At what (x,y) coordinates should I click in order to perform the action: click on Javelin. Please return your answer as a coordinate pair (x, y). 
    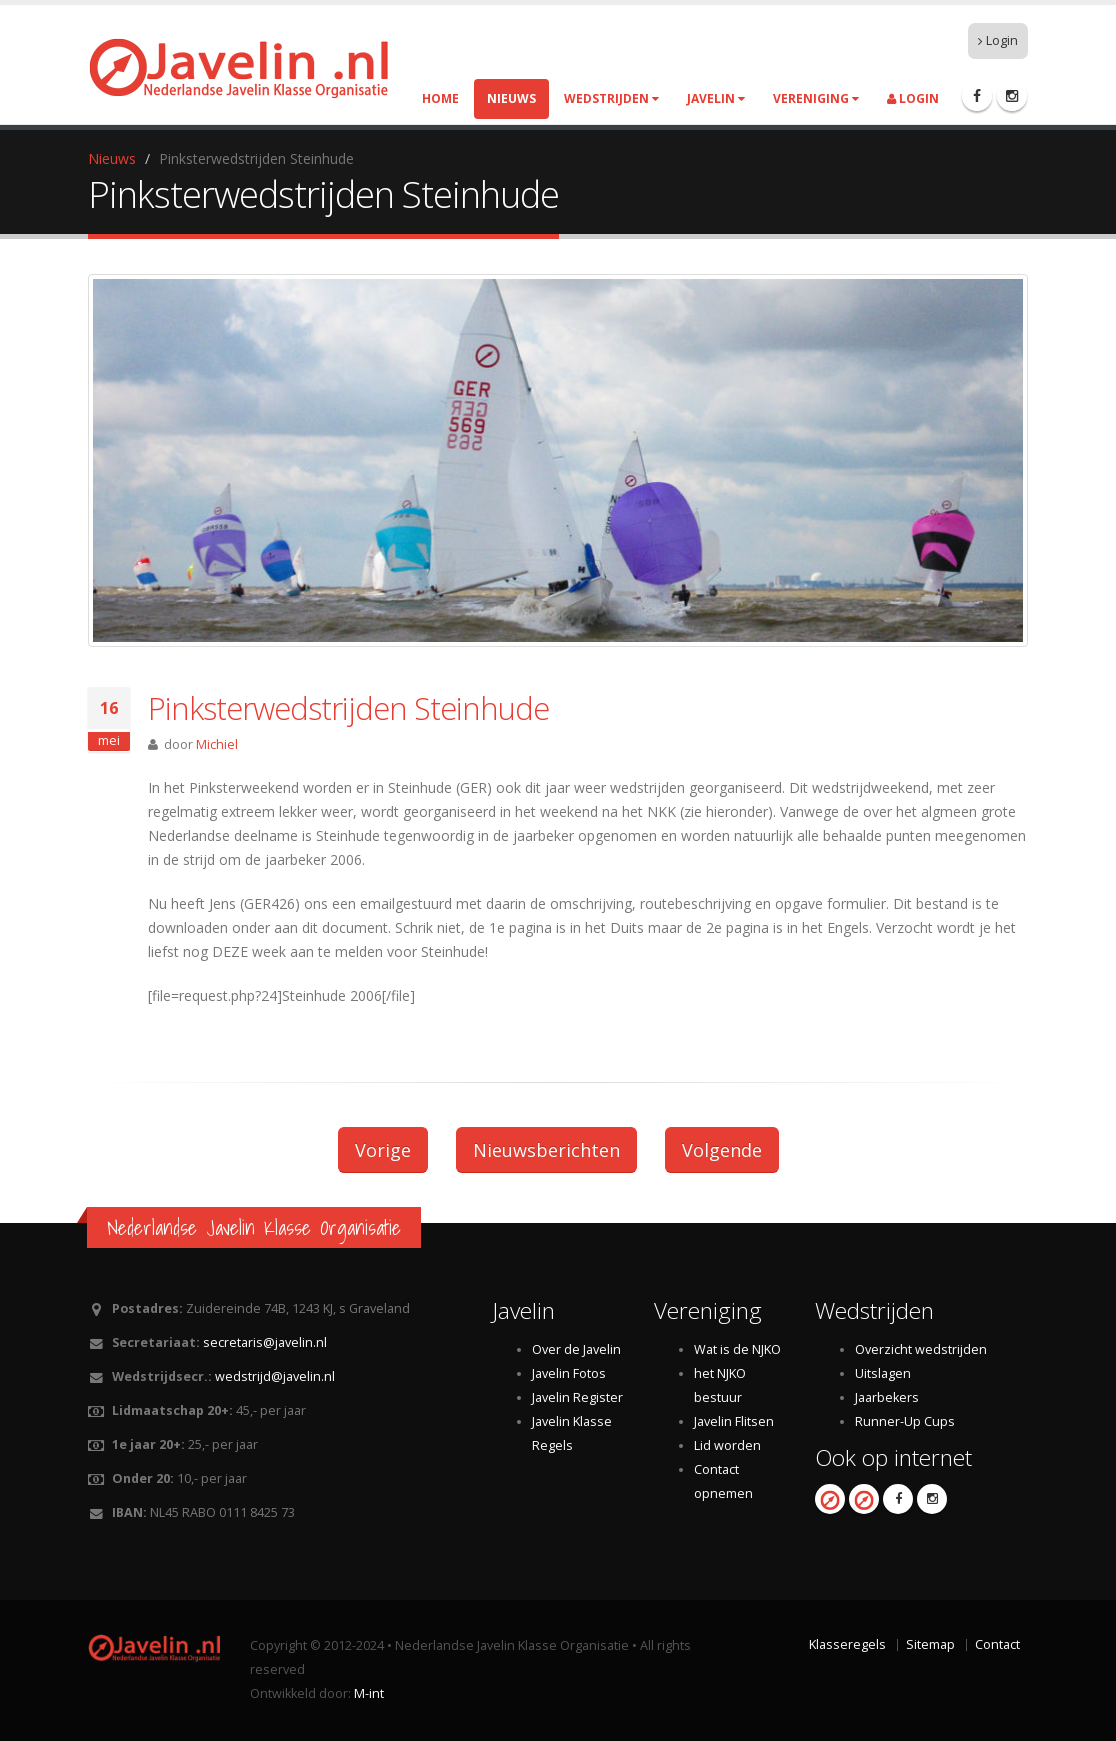
    Looking at the image, I should click on (716, 98).